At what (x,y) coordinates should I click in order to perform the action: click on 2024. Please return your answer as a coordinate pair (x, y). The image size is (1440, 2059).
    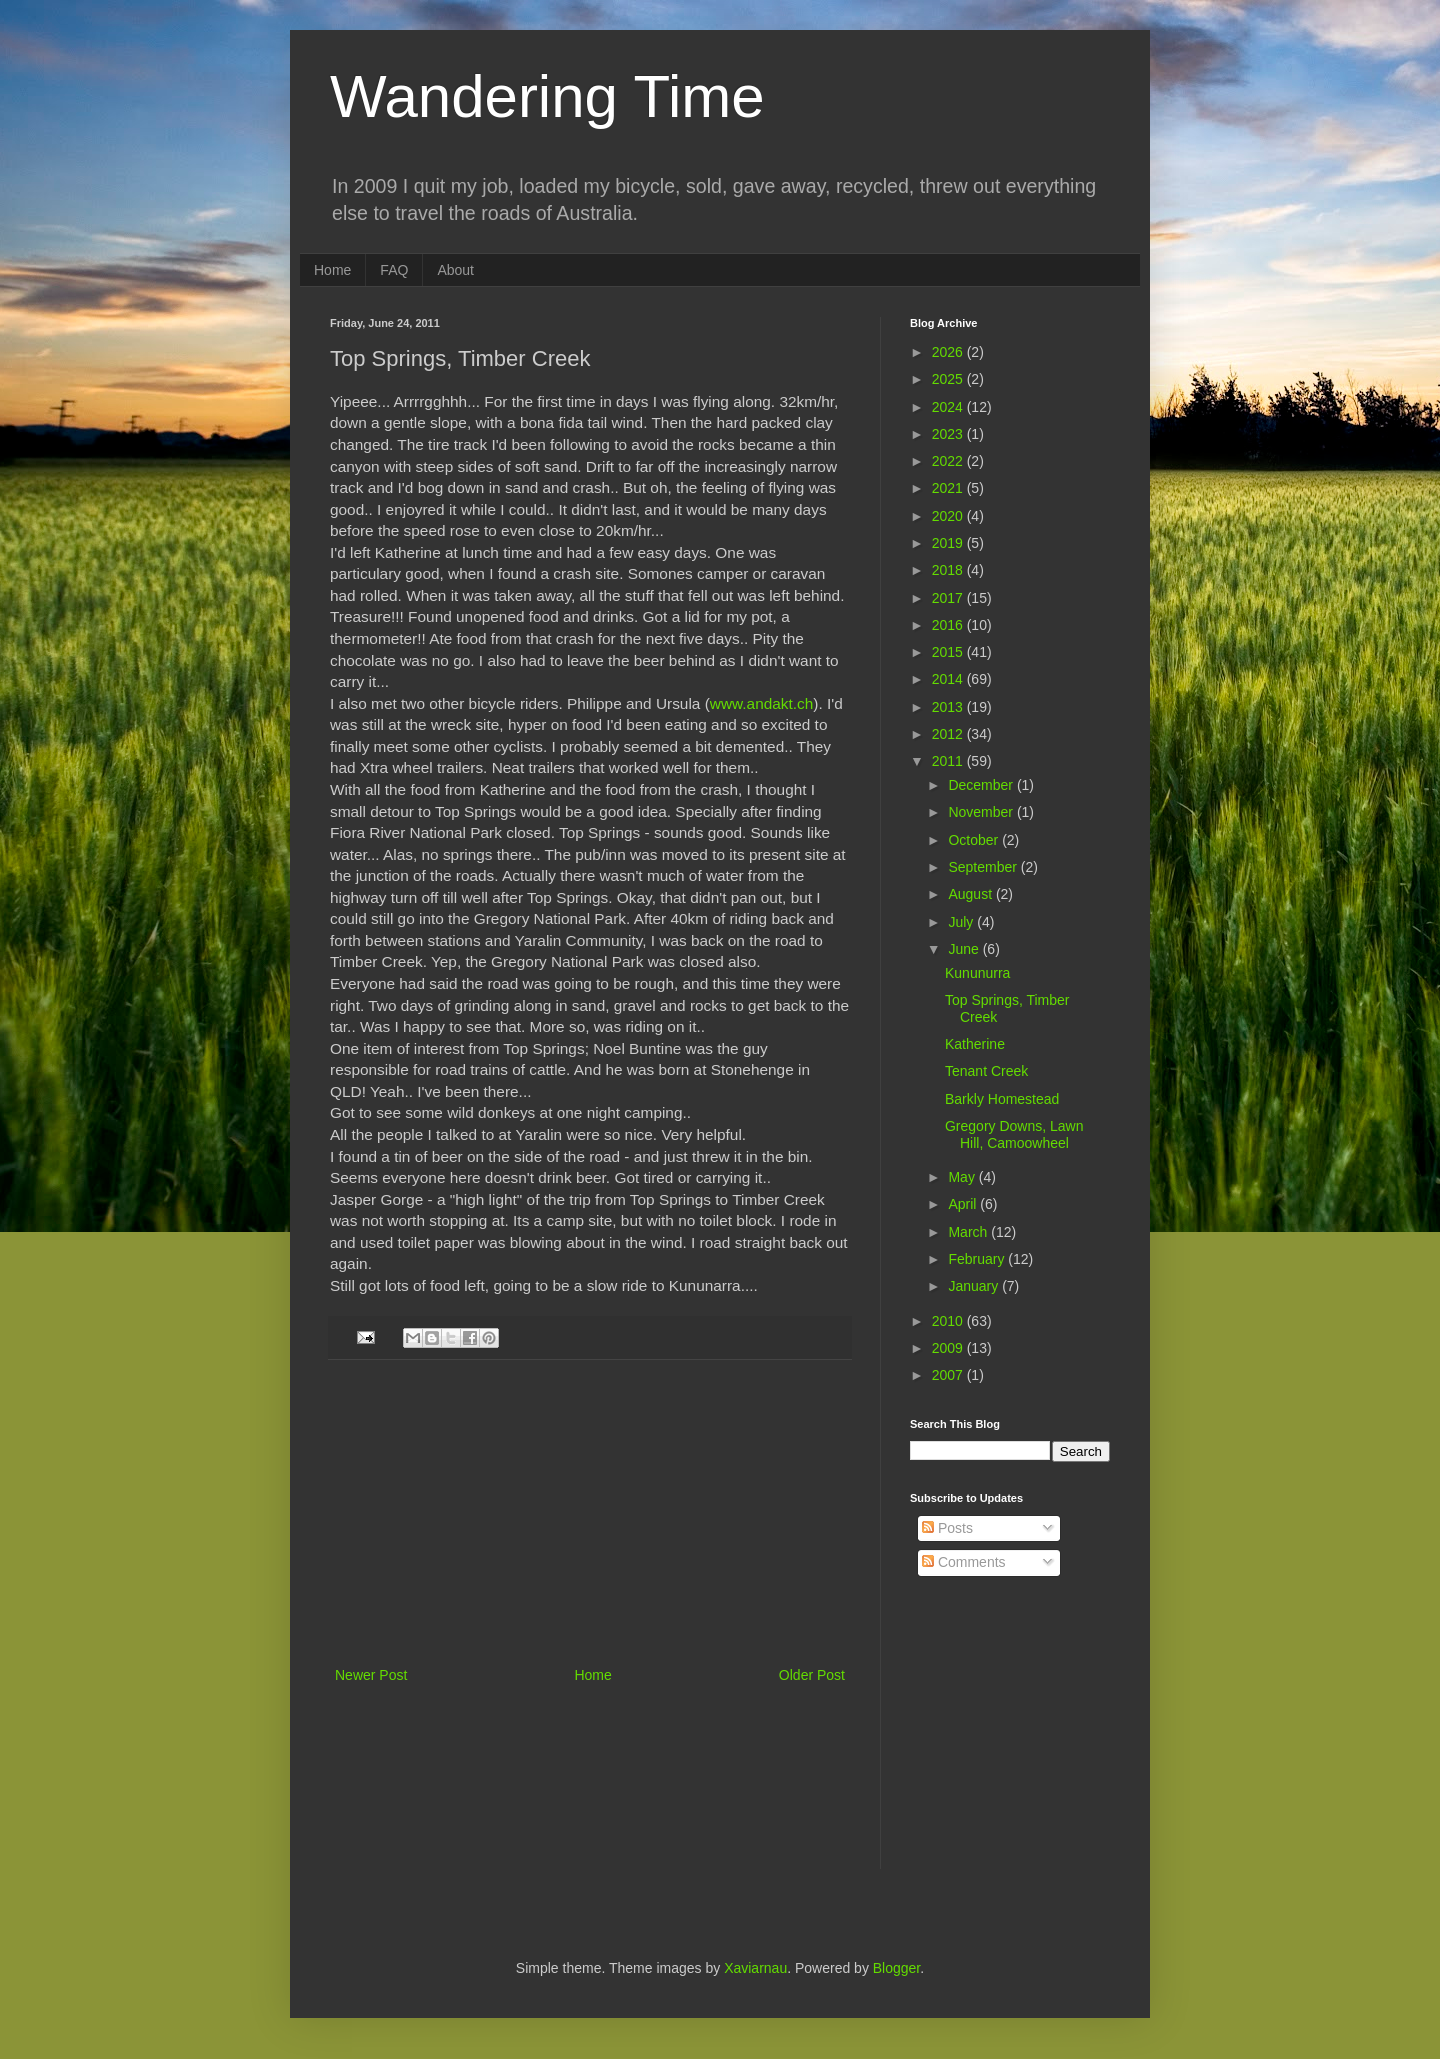
    Looking at the image, I should click on (949, 407).